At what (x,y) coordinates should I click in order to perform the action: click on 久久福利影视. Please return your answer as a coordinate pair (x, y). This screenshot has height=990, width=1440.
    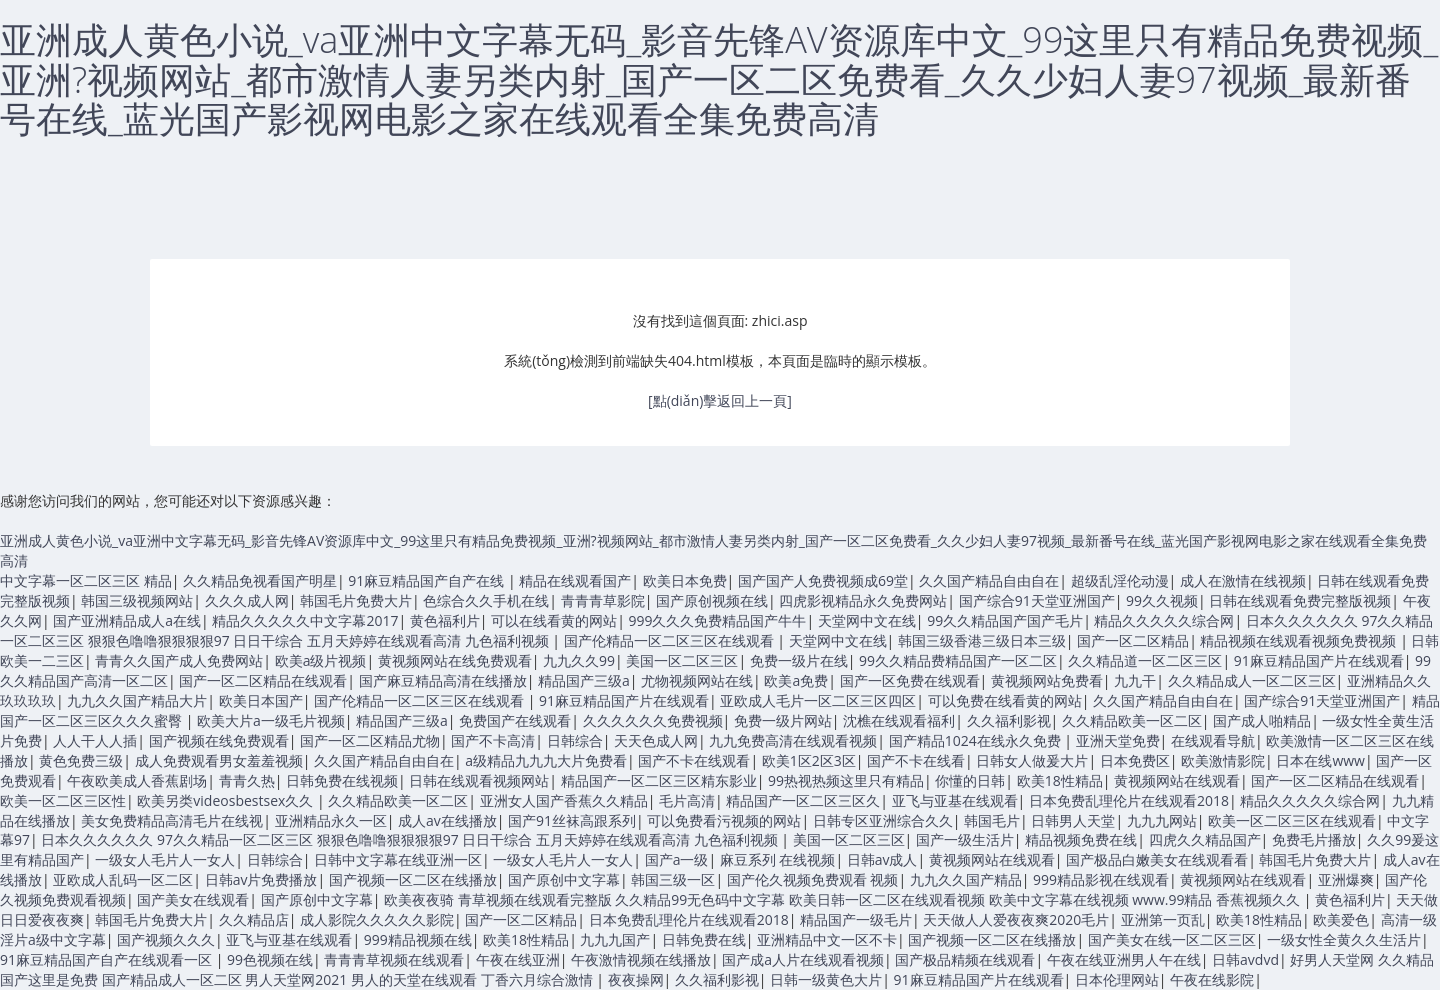
    Looking at the image, I should click on (1009, 720).